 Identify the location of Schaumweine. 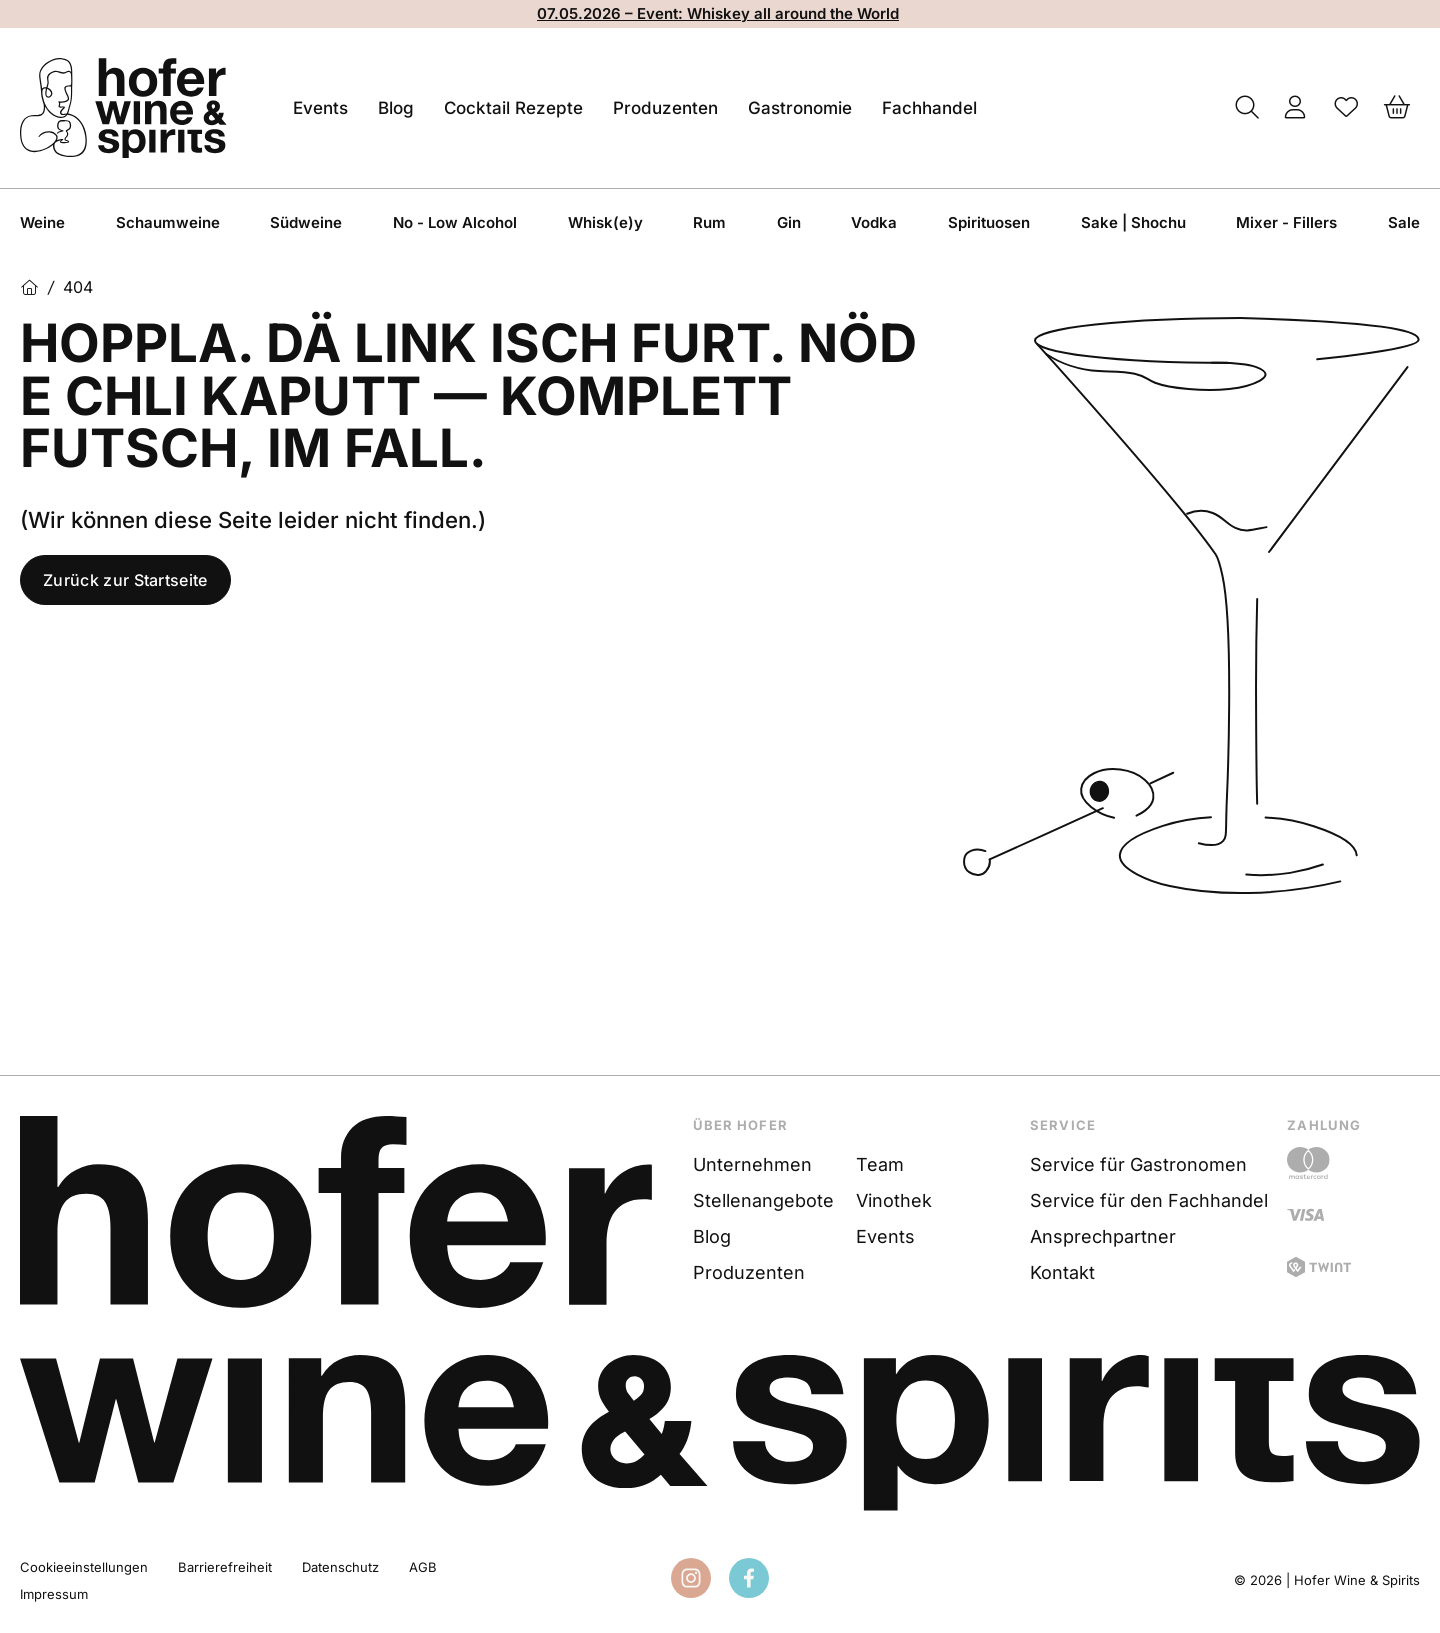
(168, 222).